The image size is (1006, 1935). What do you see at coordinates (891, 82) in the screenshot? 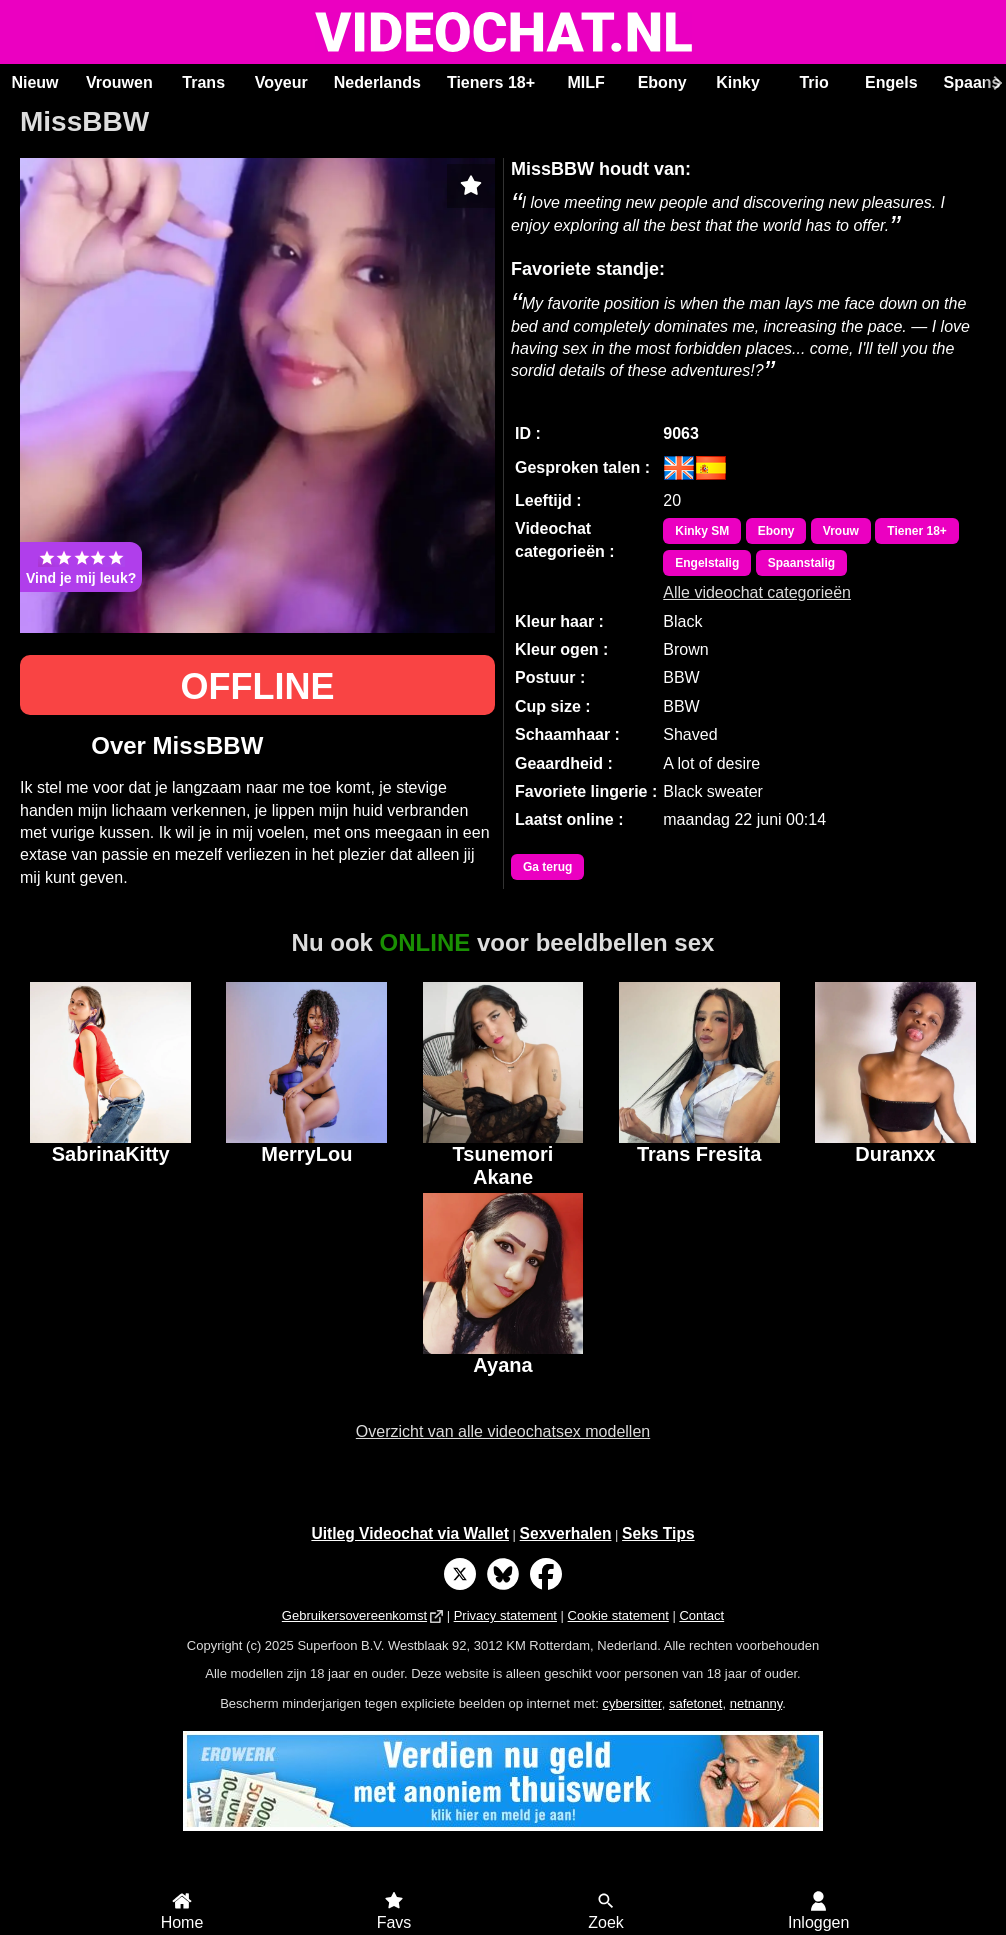
I see `Engels` at bounding box center [891, 82].